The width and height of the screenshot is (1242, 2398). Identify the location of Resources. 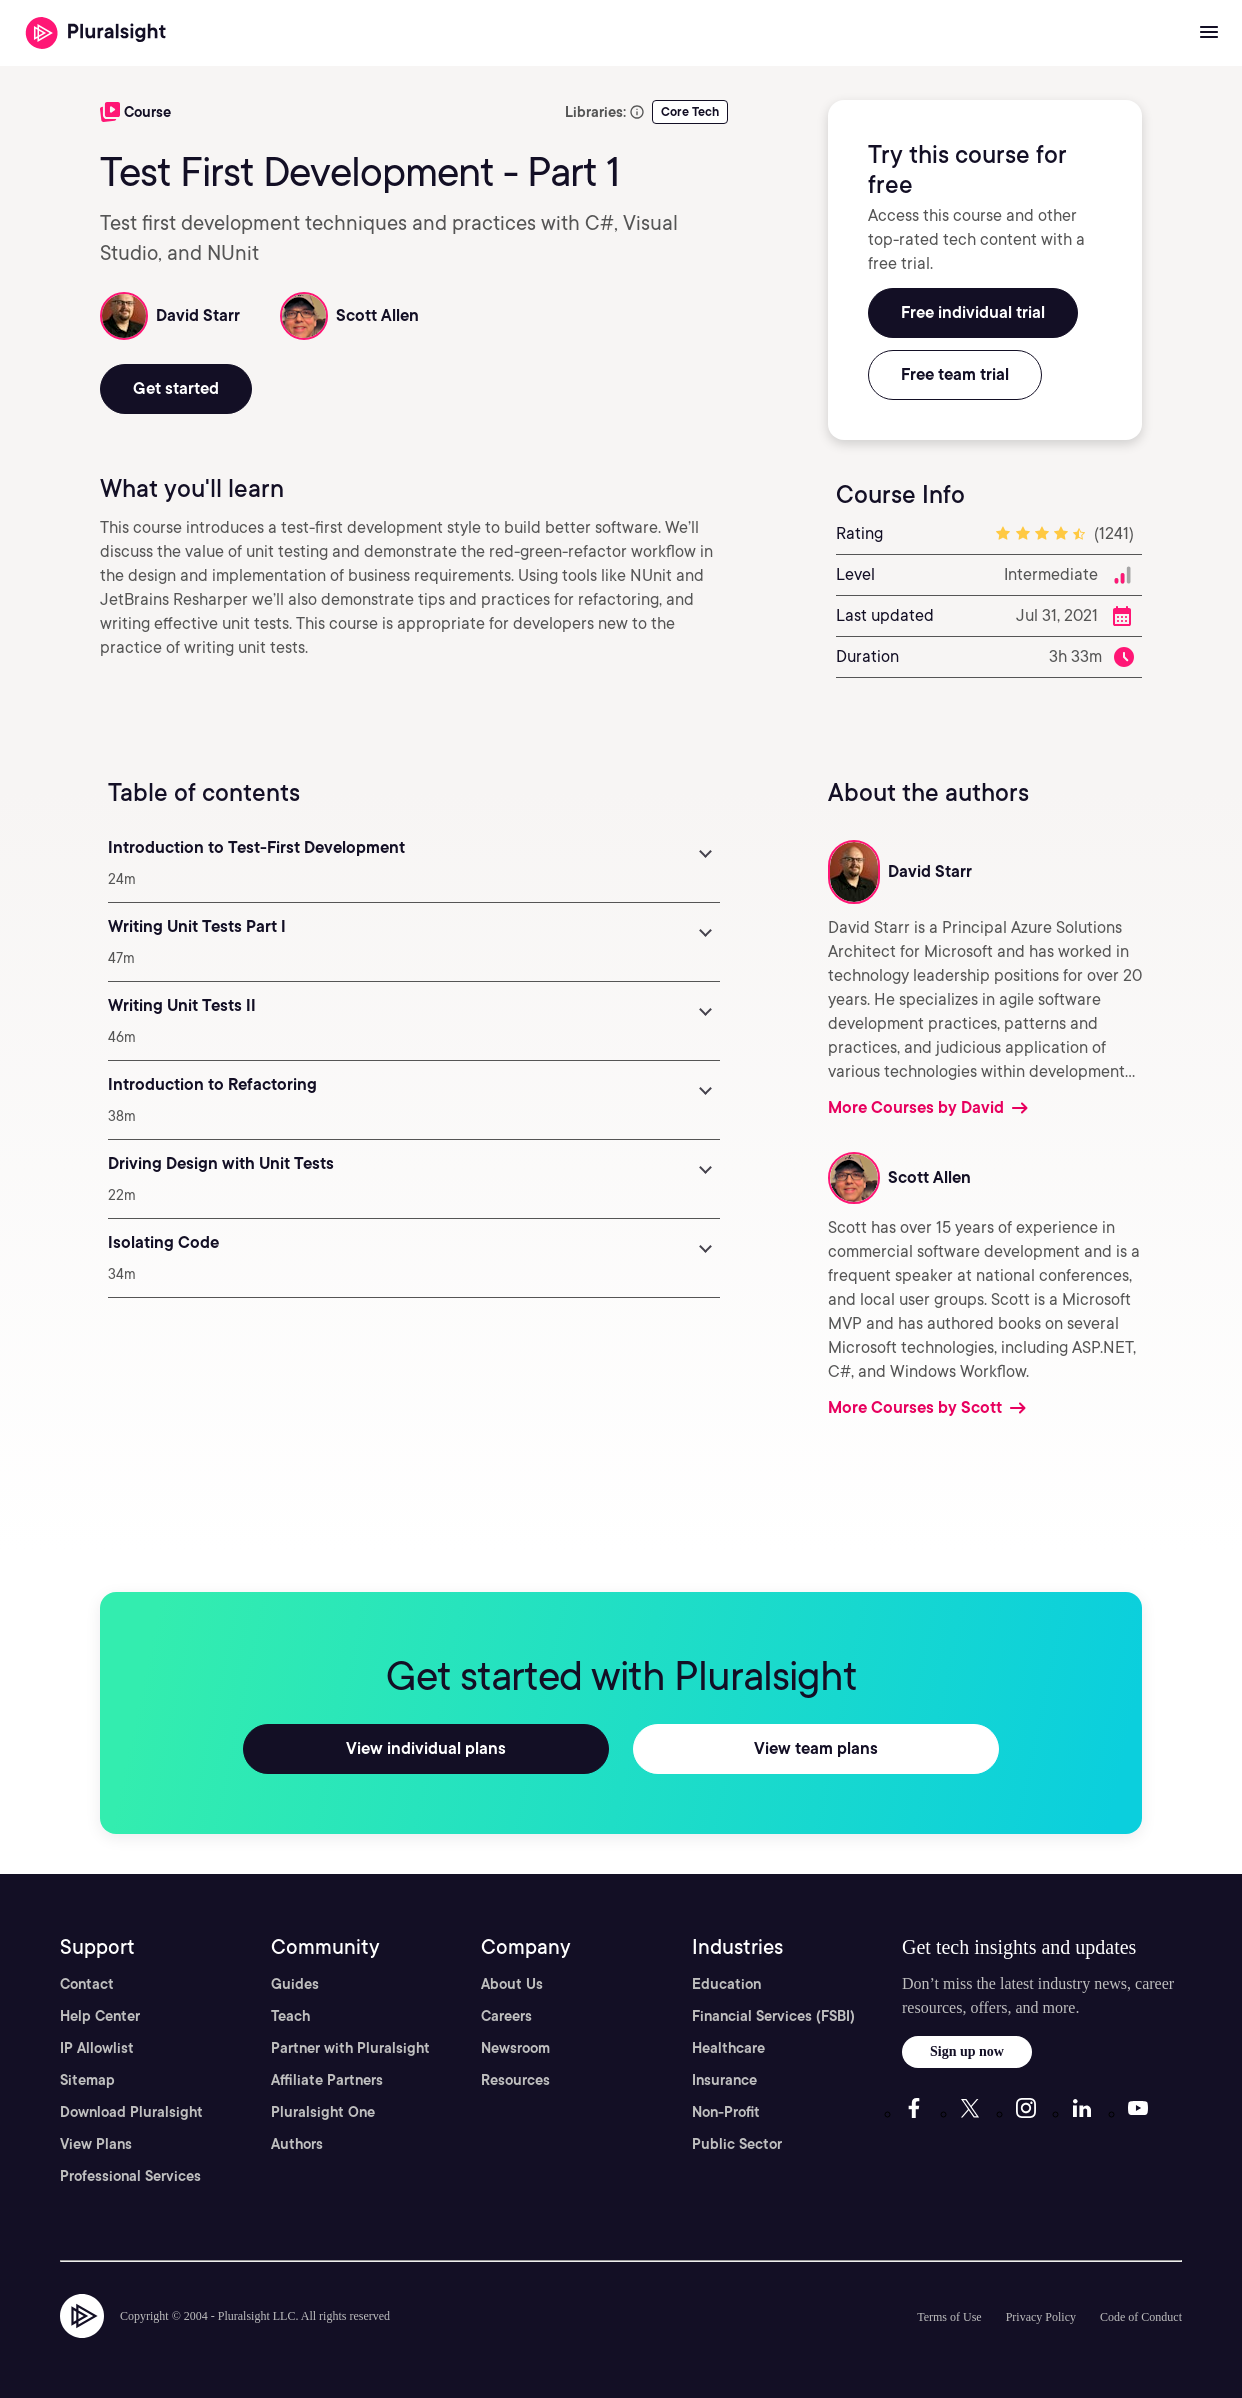
(515, 2080).